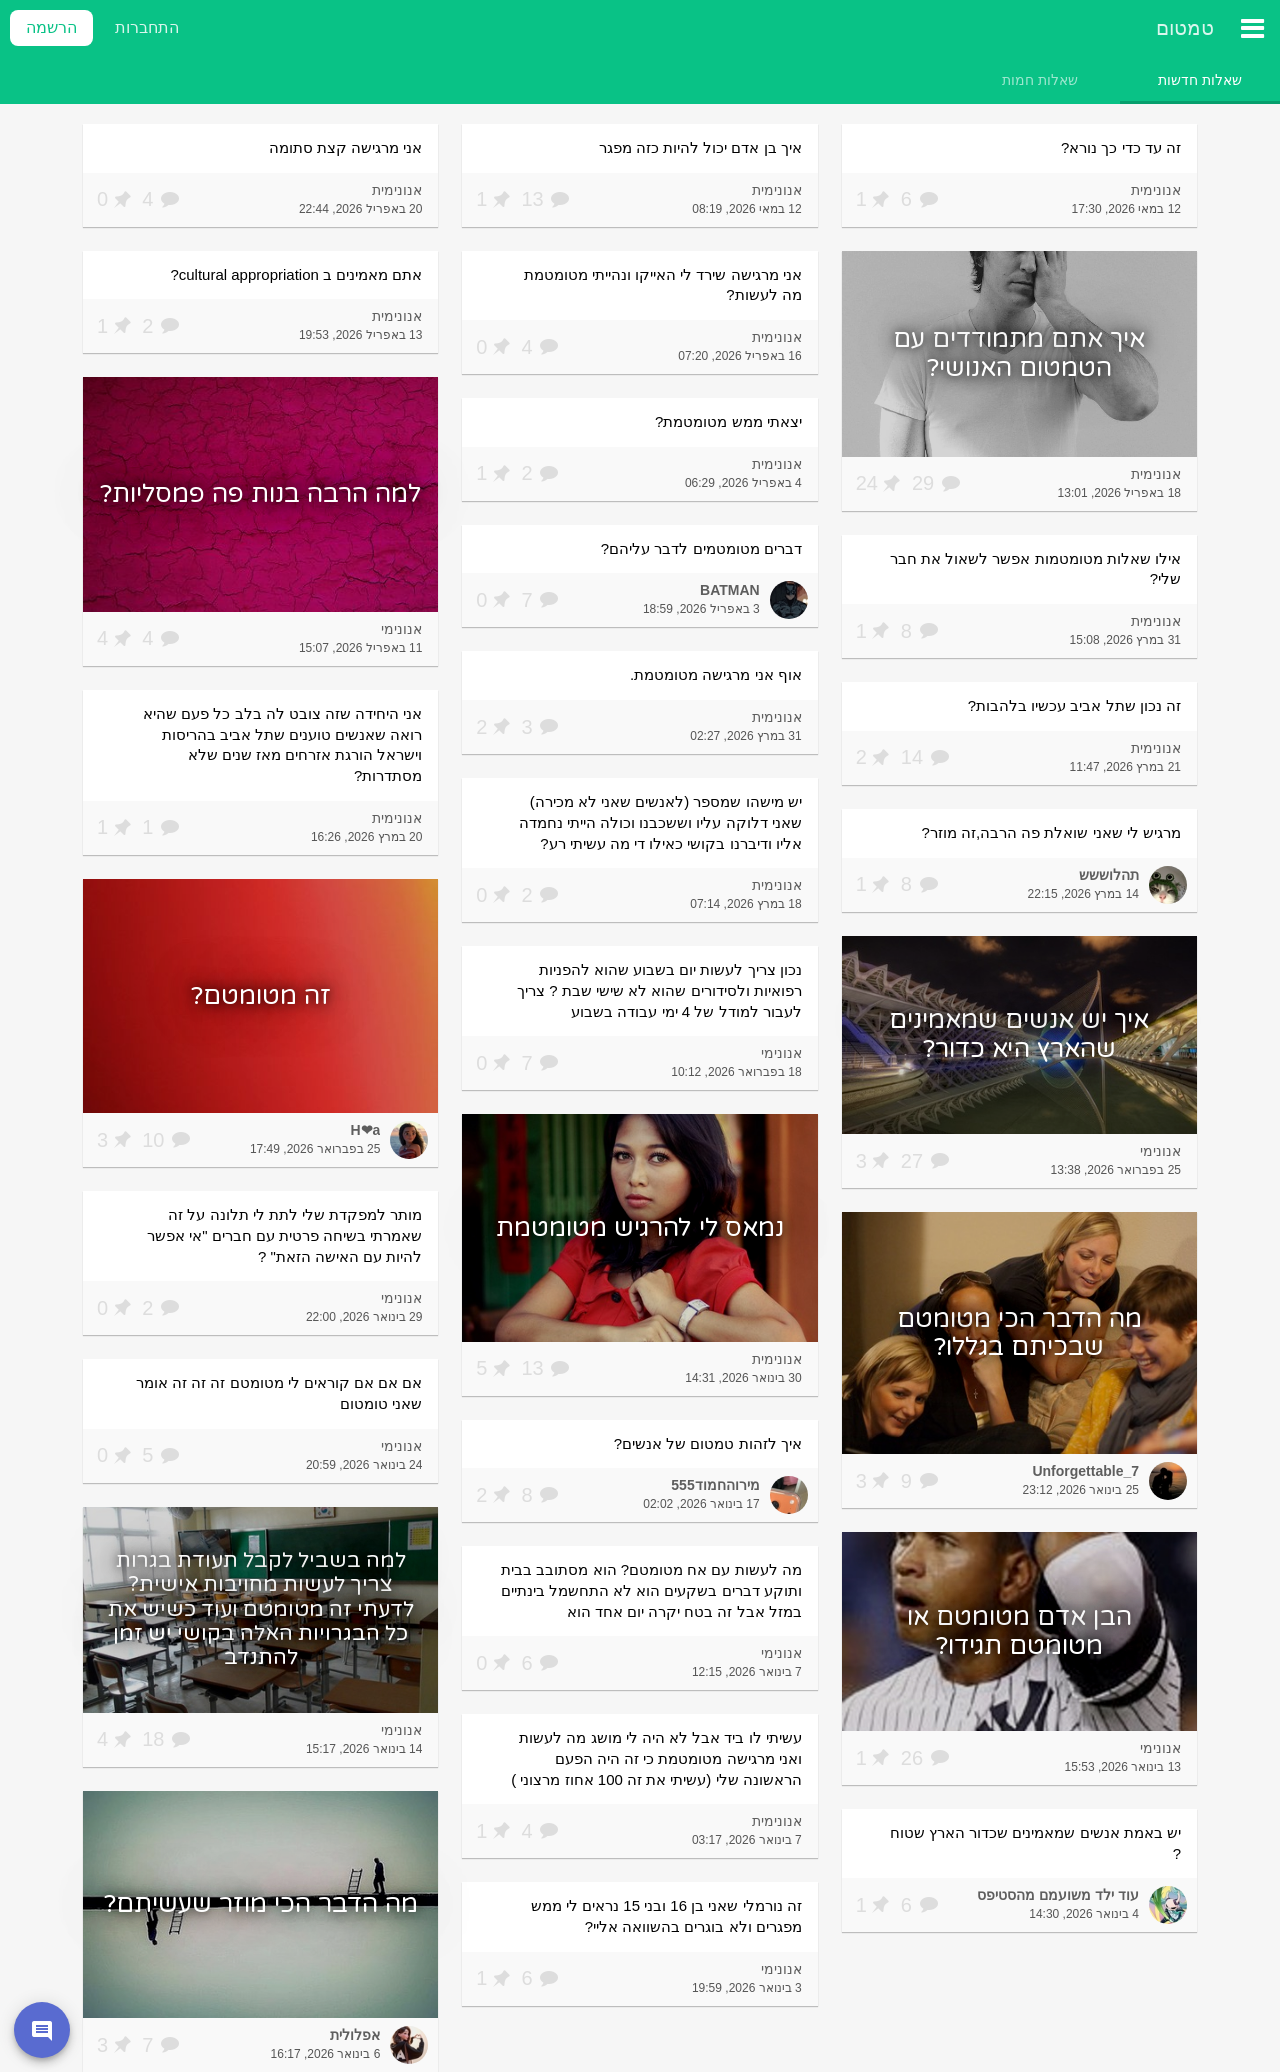 The width and height of the screenshot is (1280, 2072). What do you see at coordinates (716, 674) in the screenshot?
I see `אוף אני מרגישה מטומטמת.` at bounding box center [716, 674].